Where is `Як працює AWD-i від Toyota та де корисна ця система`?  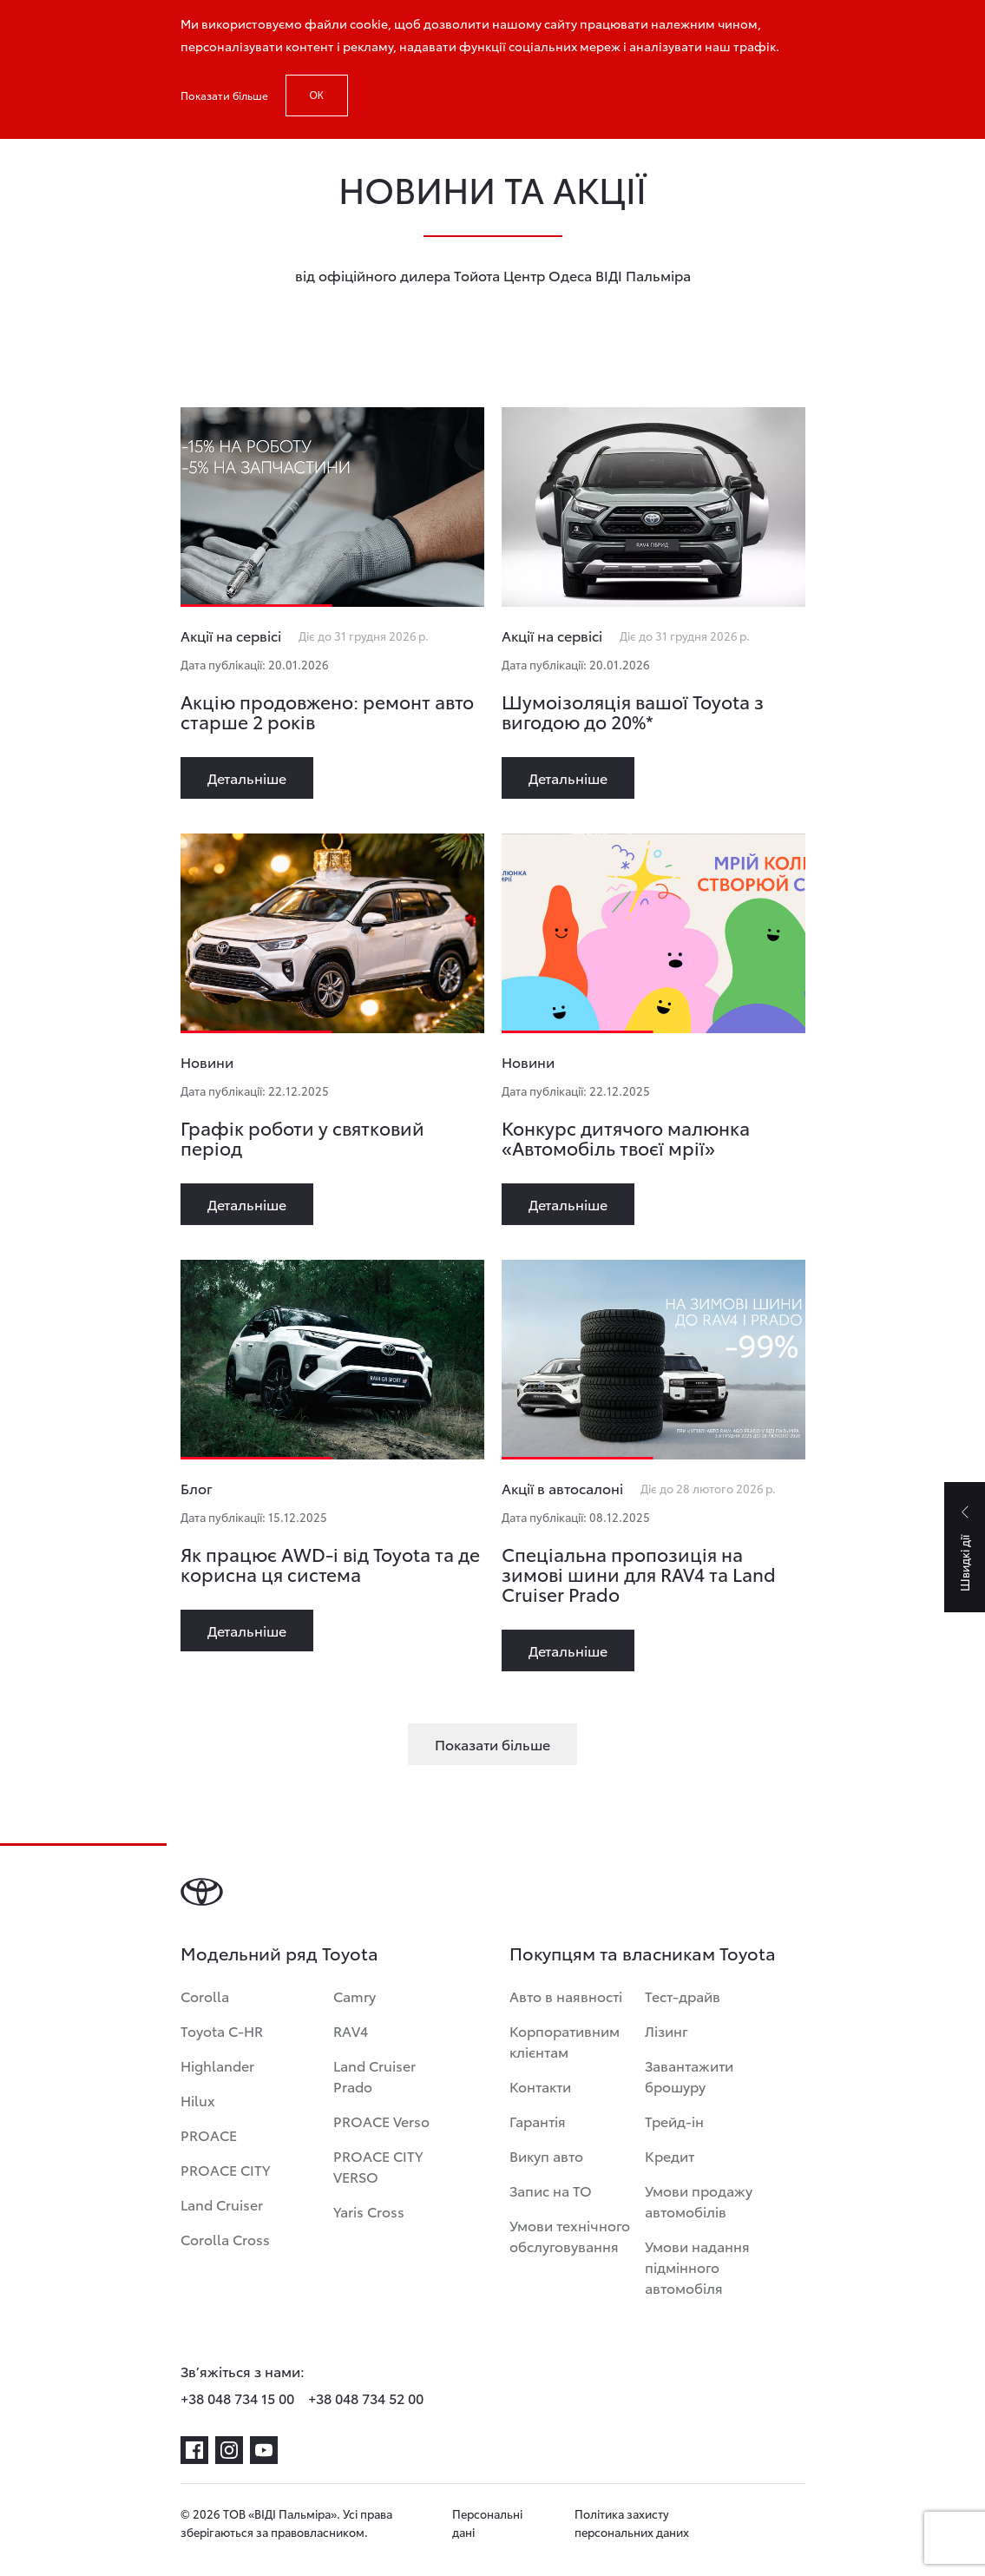
Як працює AWD-i від Toyota та де корисна ця система is located at coordinates (330, 1563).